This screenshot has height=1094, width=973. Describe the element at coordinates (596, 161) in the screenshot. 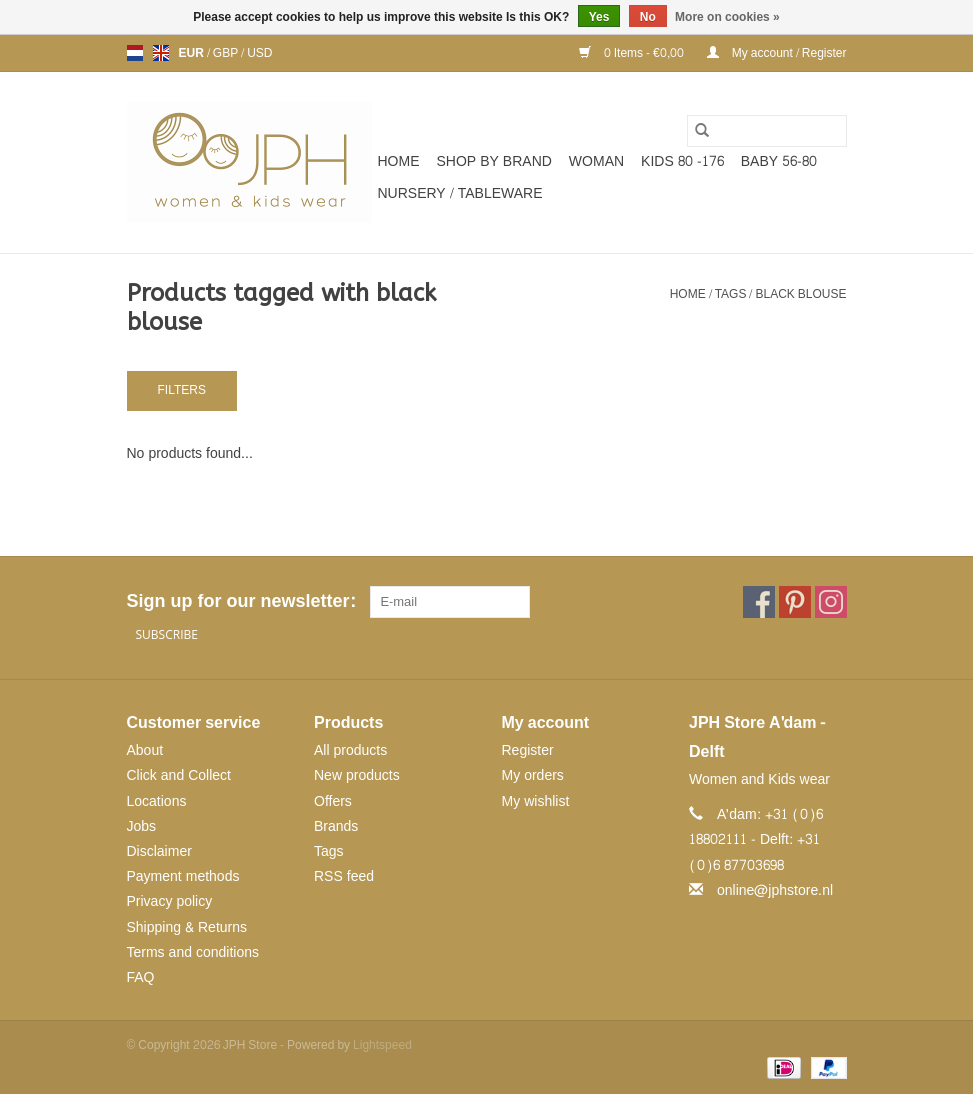

I see `WOMAN` at that location.